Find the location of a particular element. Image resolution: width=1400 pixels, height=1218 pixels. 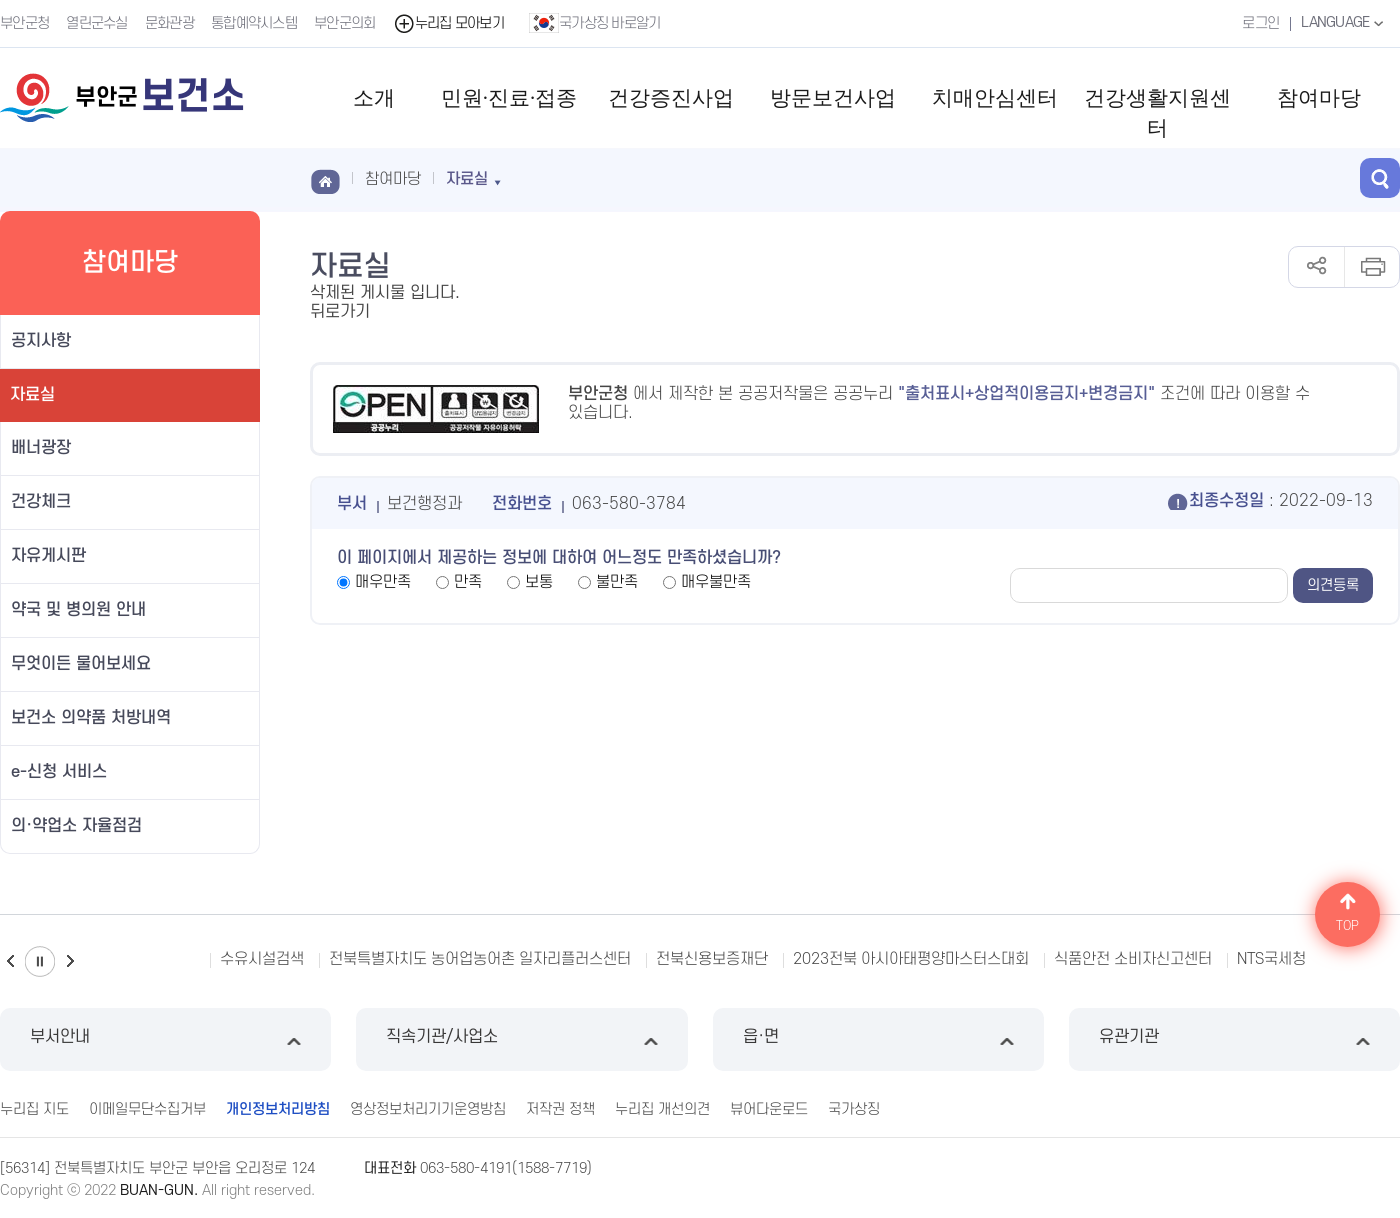

불만족 is located at coordinates (617, 582).